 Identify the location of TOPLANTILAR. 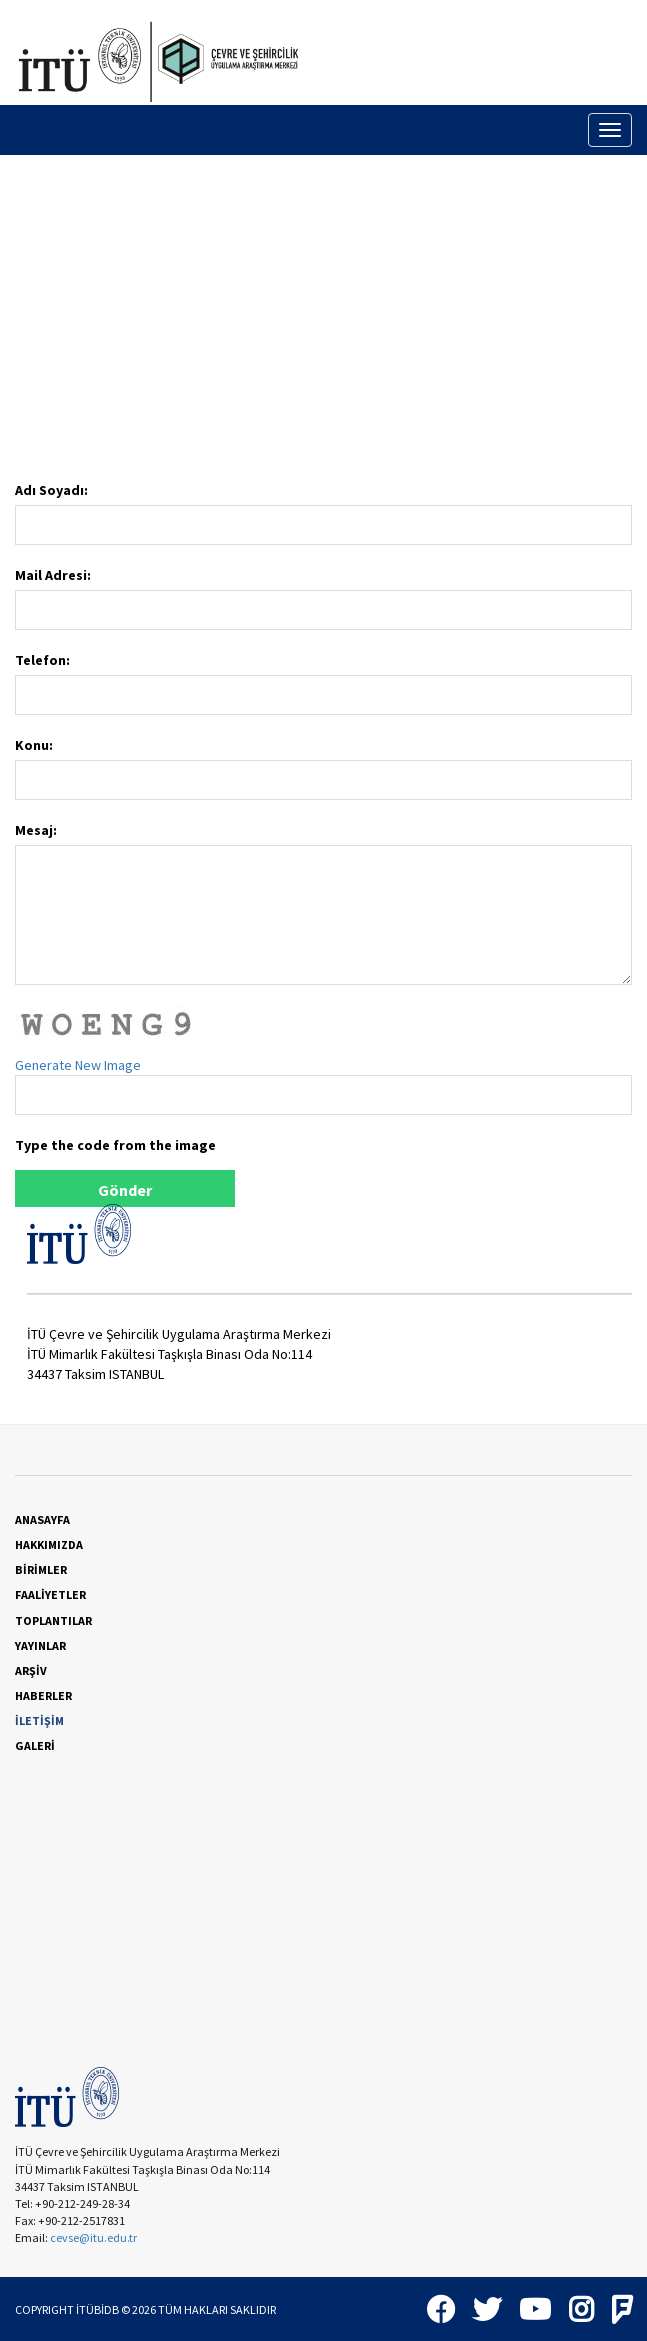
(53, 1620).